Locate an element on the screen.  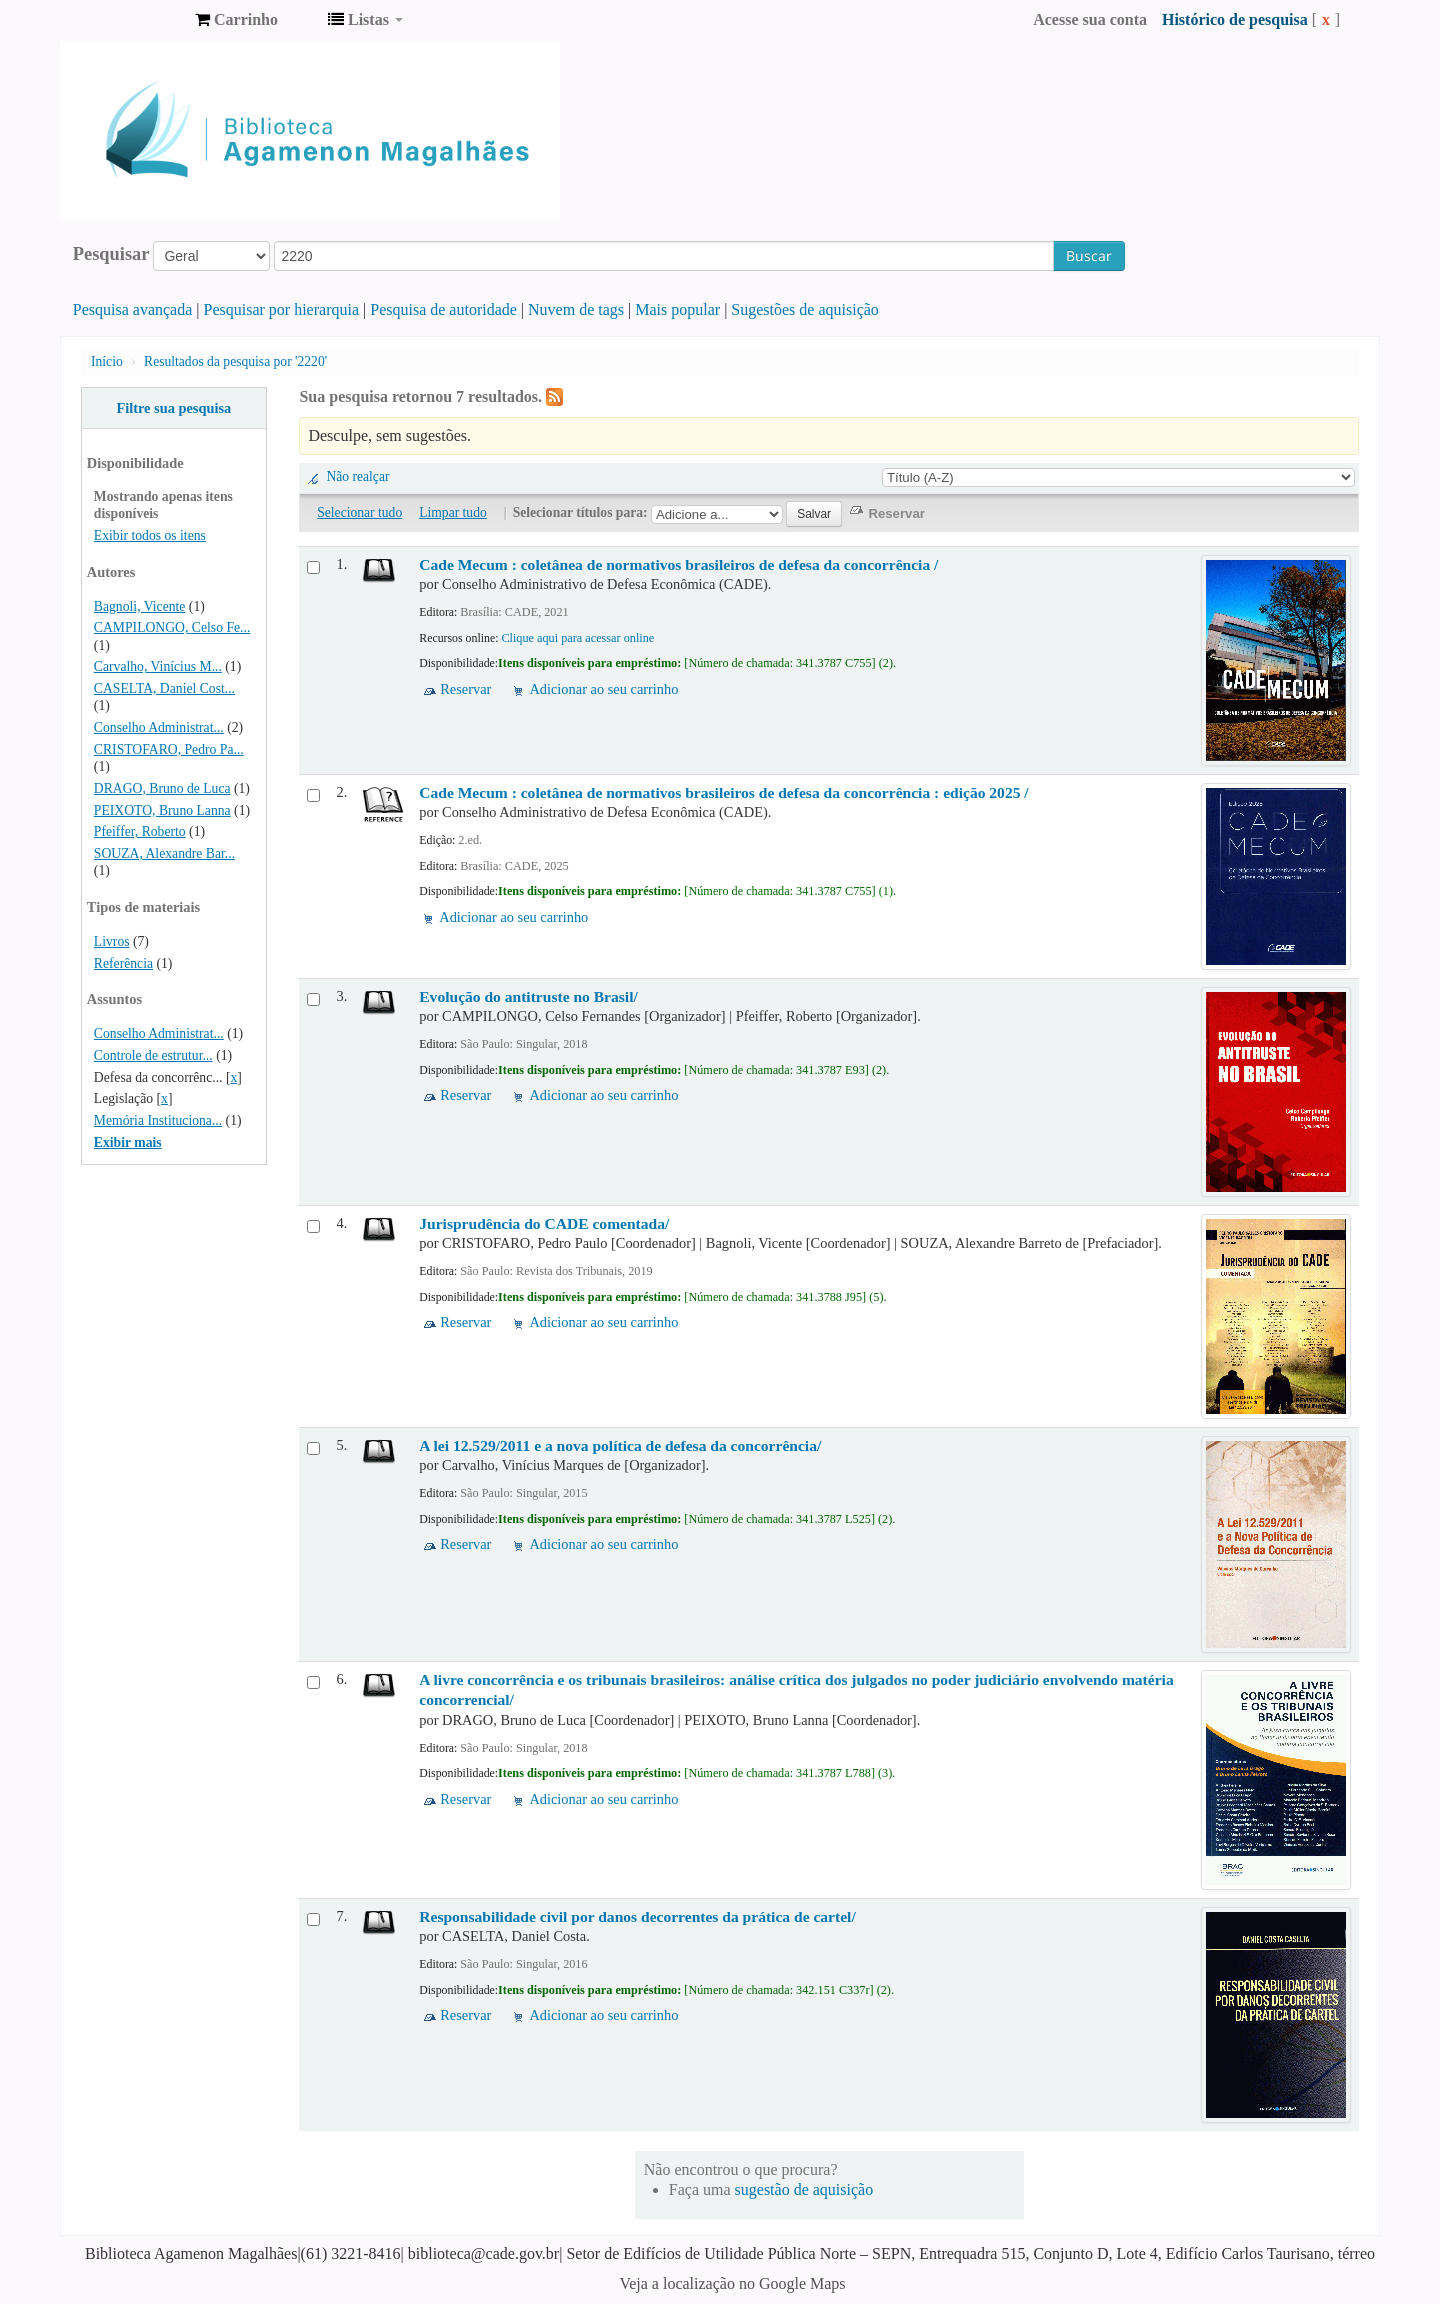
Buscar is located at coordinates (1089, 255).